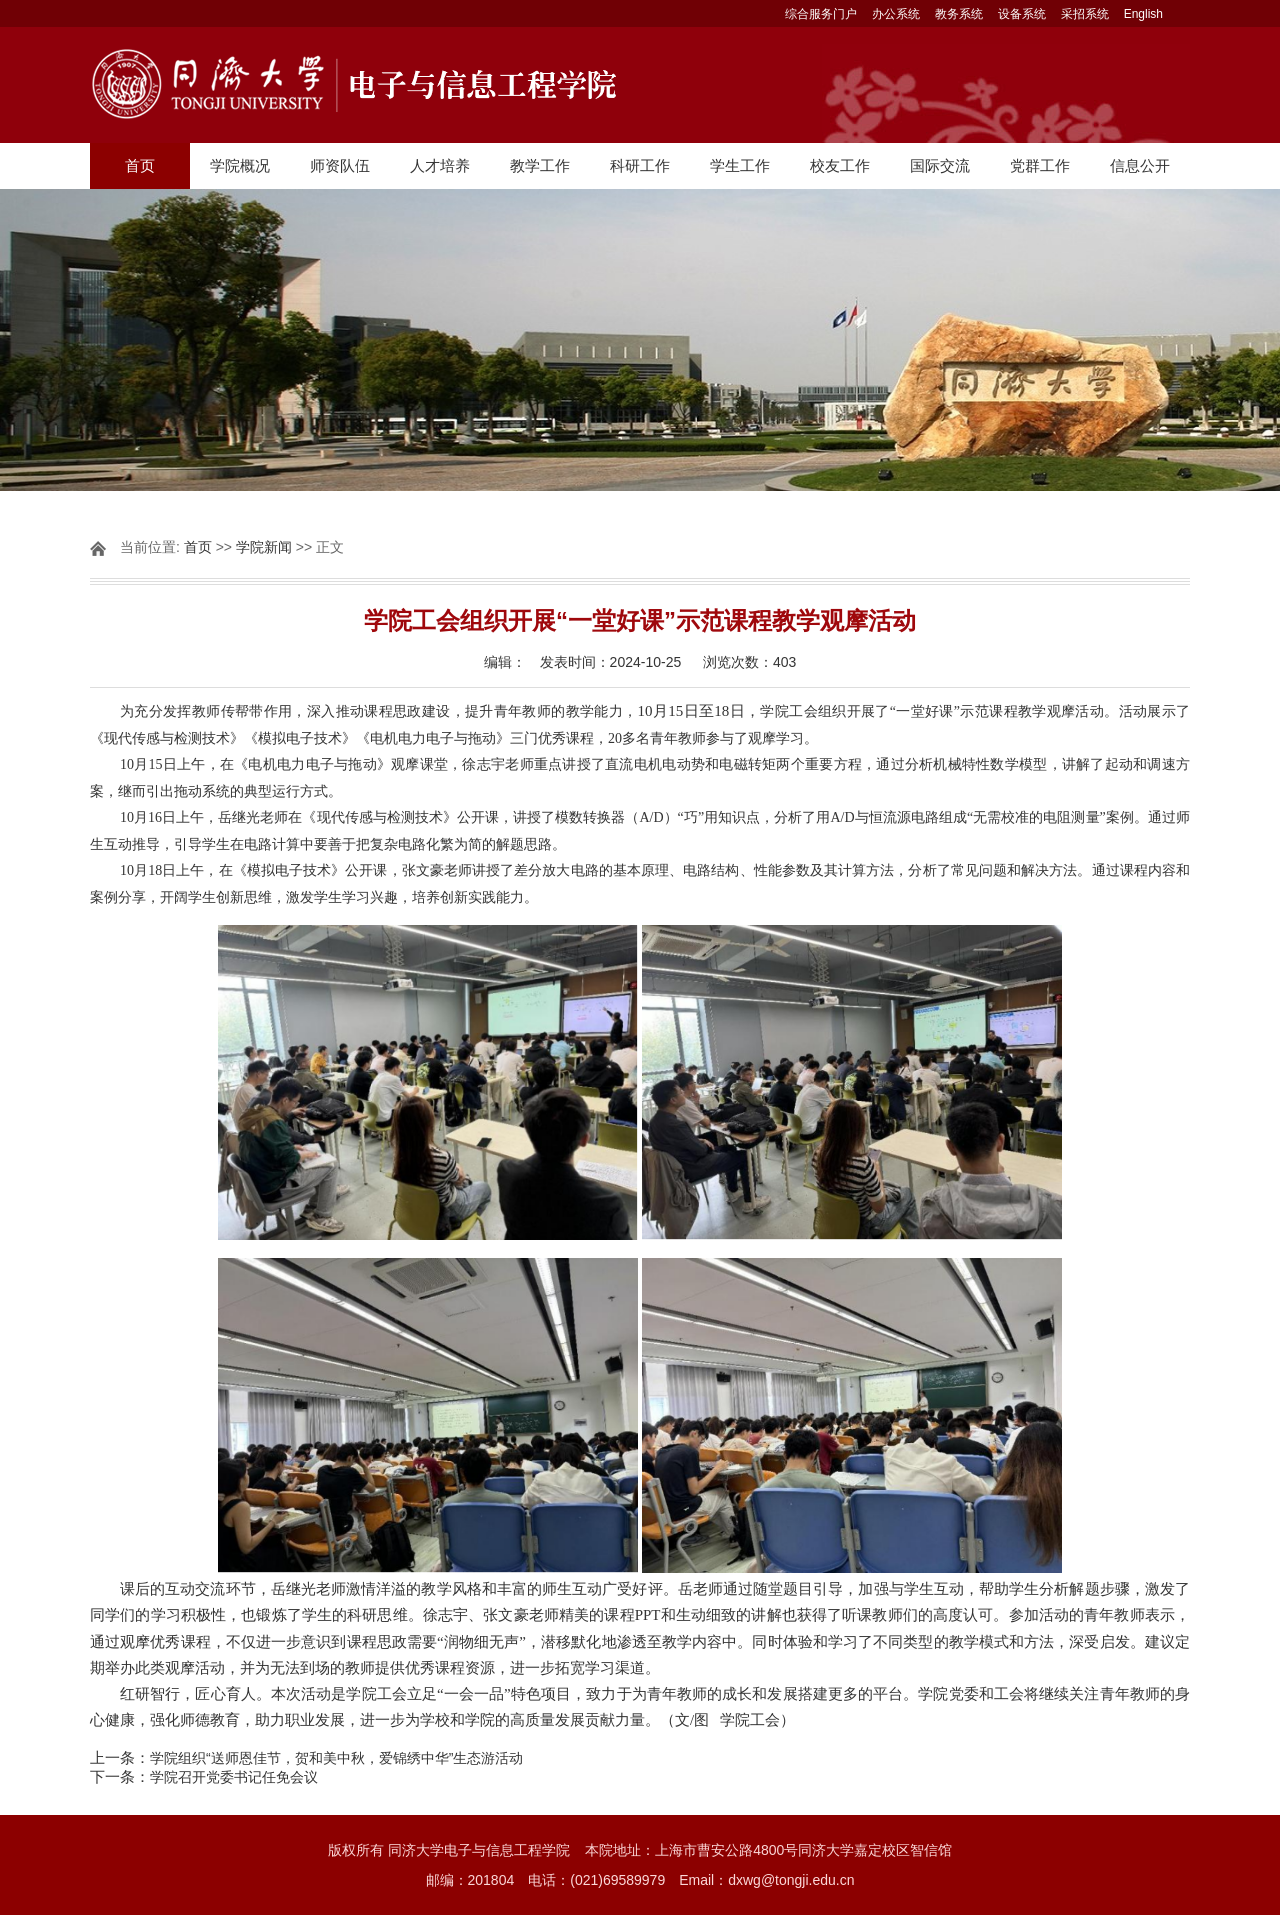 The height and width of the screenshot is (1915, 1280). I want to click on 党群工作, so click(1040, 165).